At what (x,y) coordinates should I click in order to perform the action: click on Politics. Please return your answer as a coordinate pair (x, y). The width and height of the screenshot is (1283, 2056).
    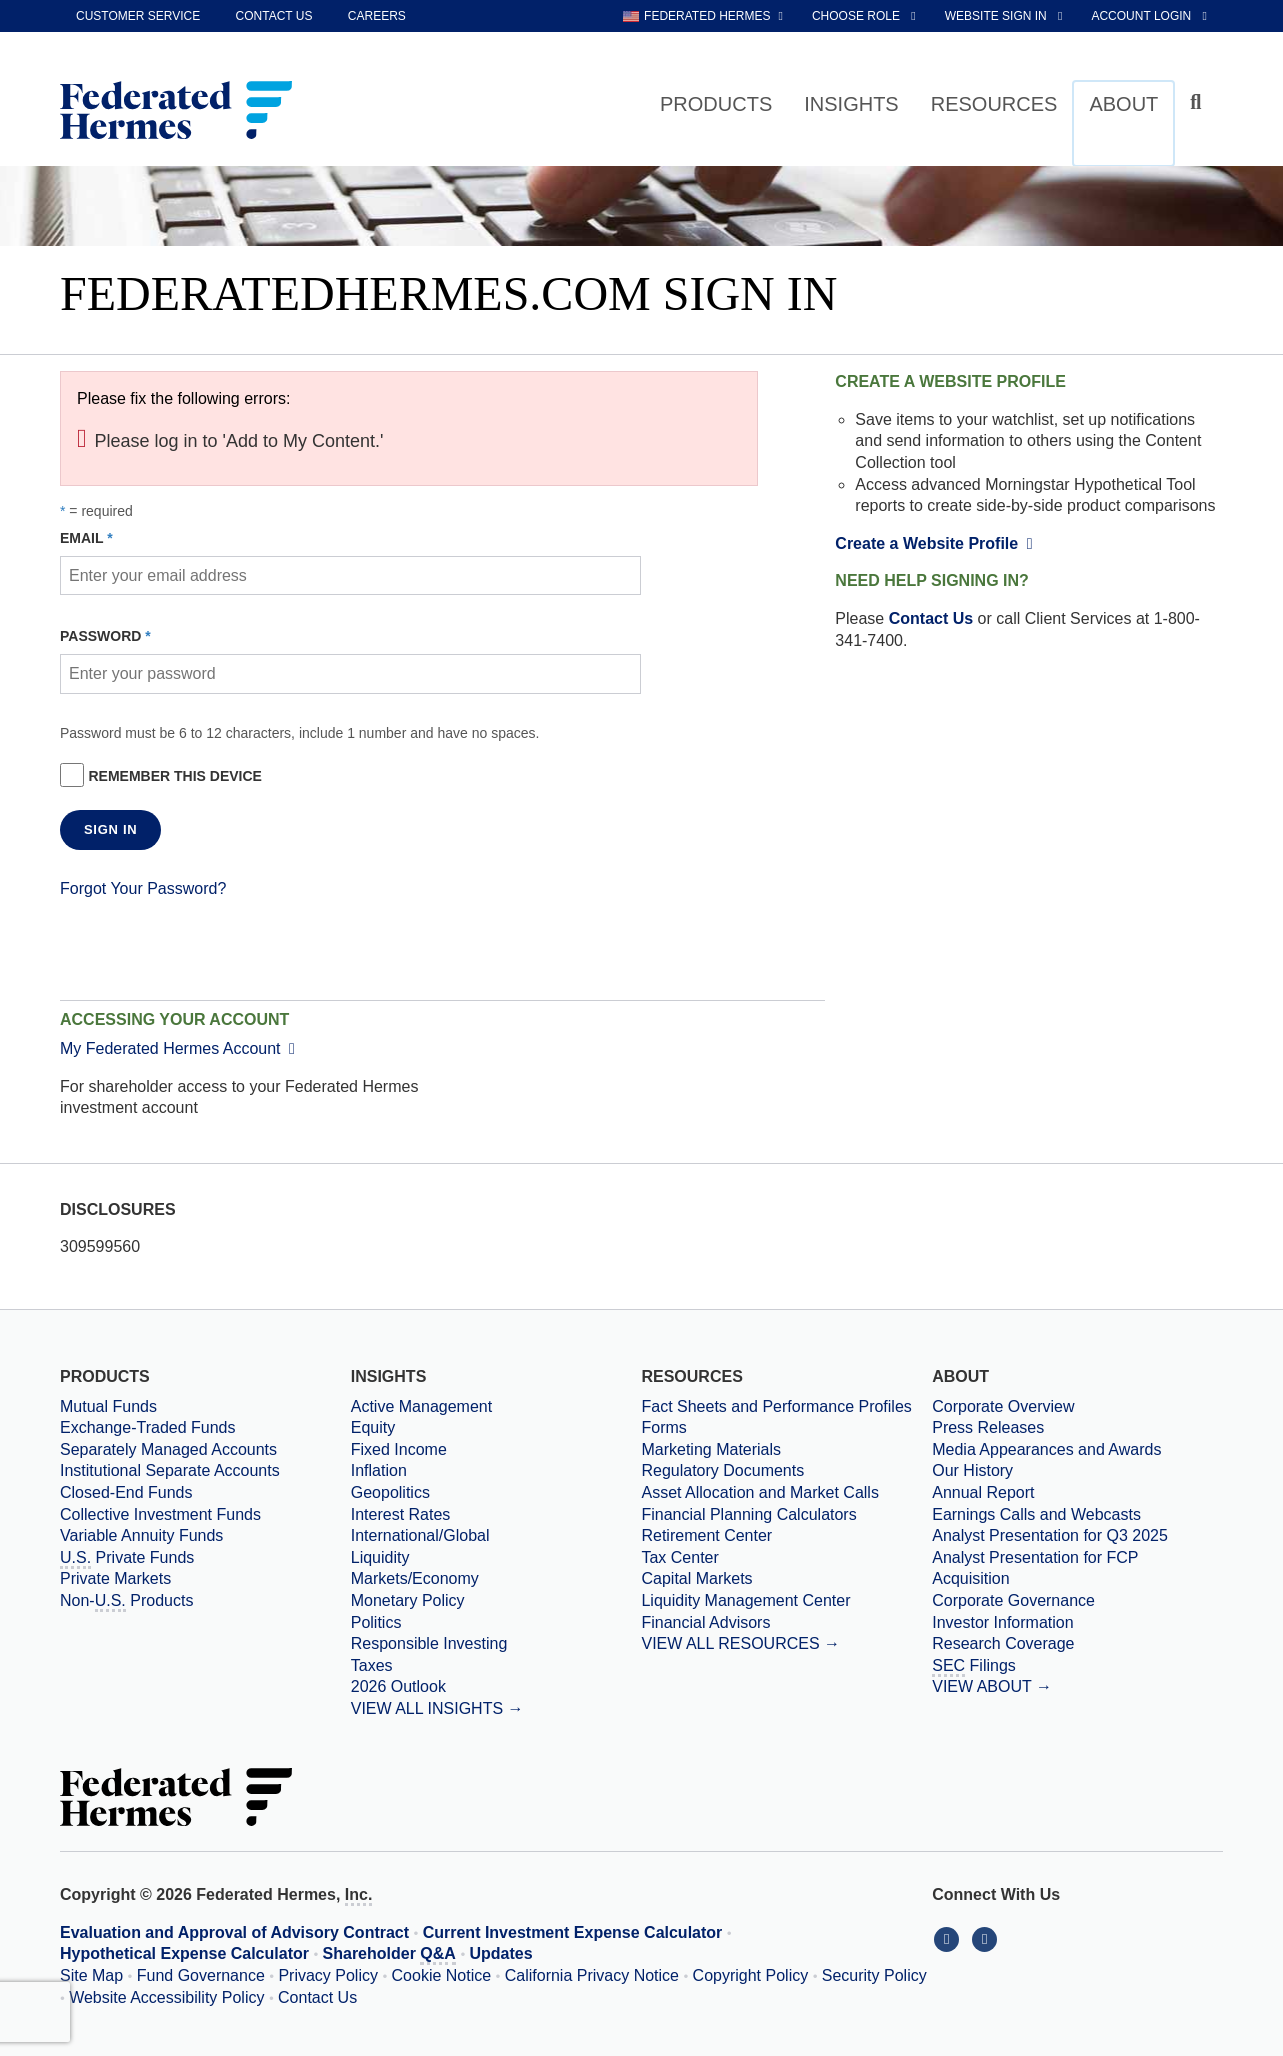
    Looking at the image, I should click on (376, 1622).